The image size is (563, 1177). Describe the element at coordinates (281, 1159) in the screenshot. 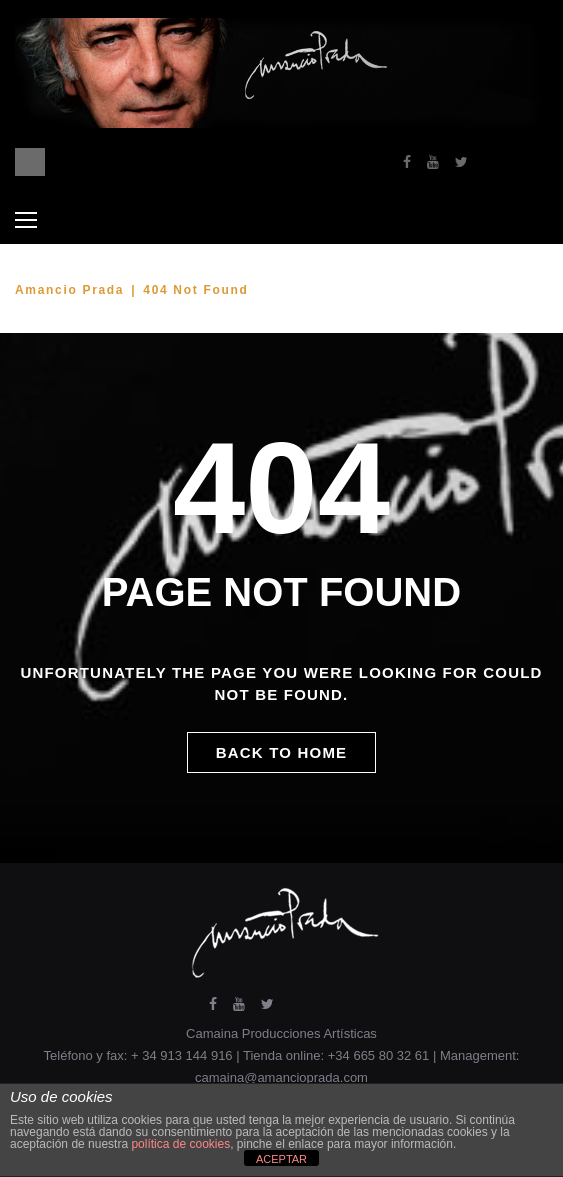

I see `ACEPTAR` at that location.